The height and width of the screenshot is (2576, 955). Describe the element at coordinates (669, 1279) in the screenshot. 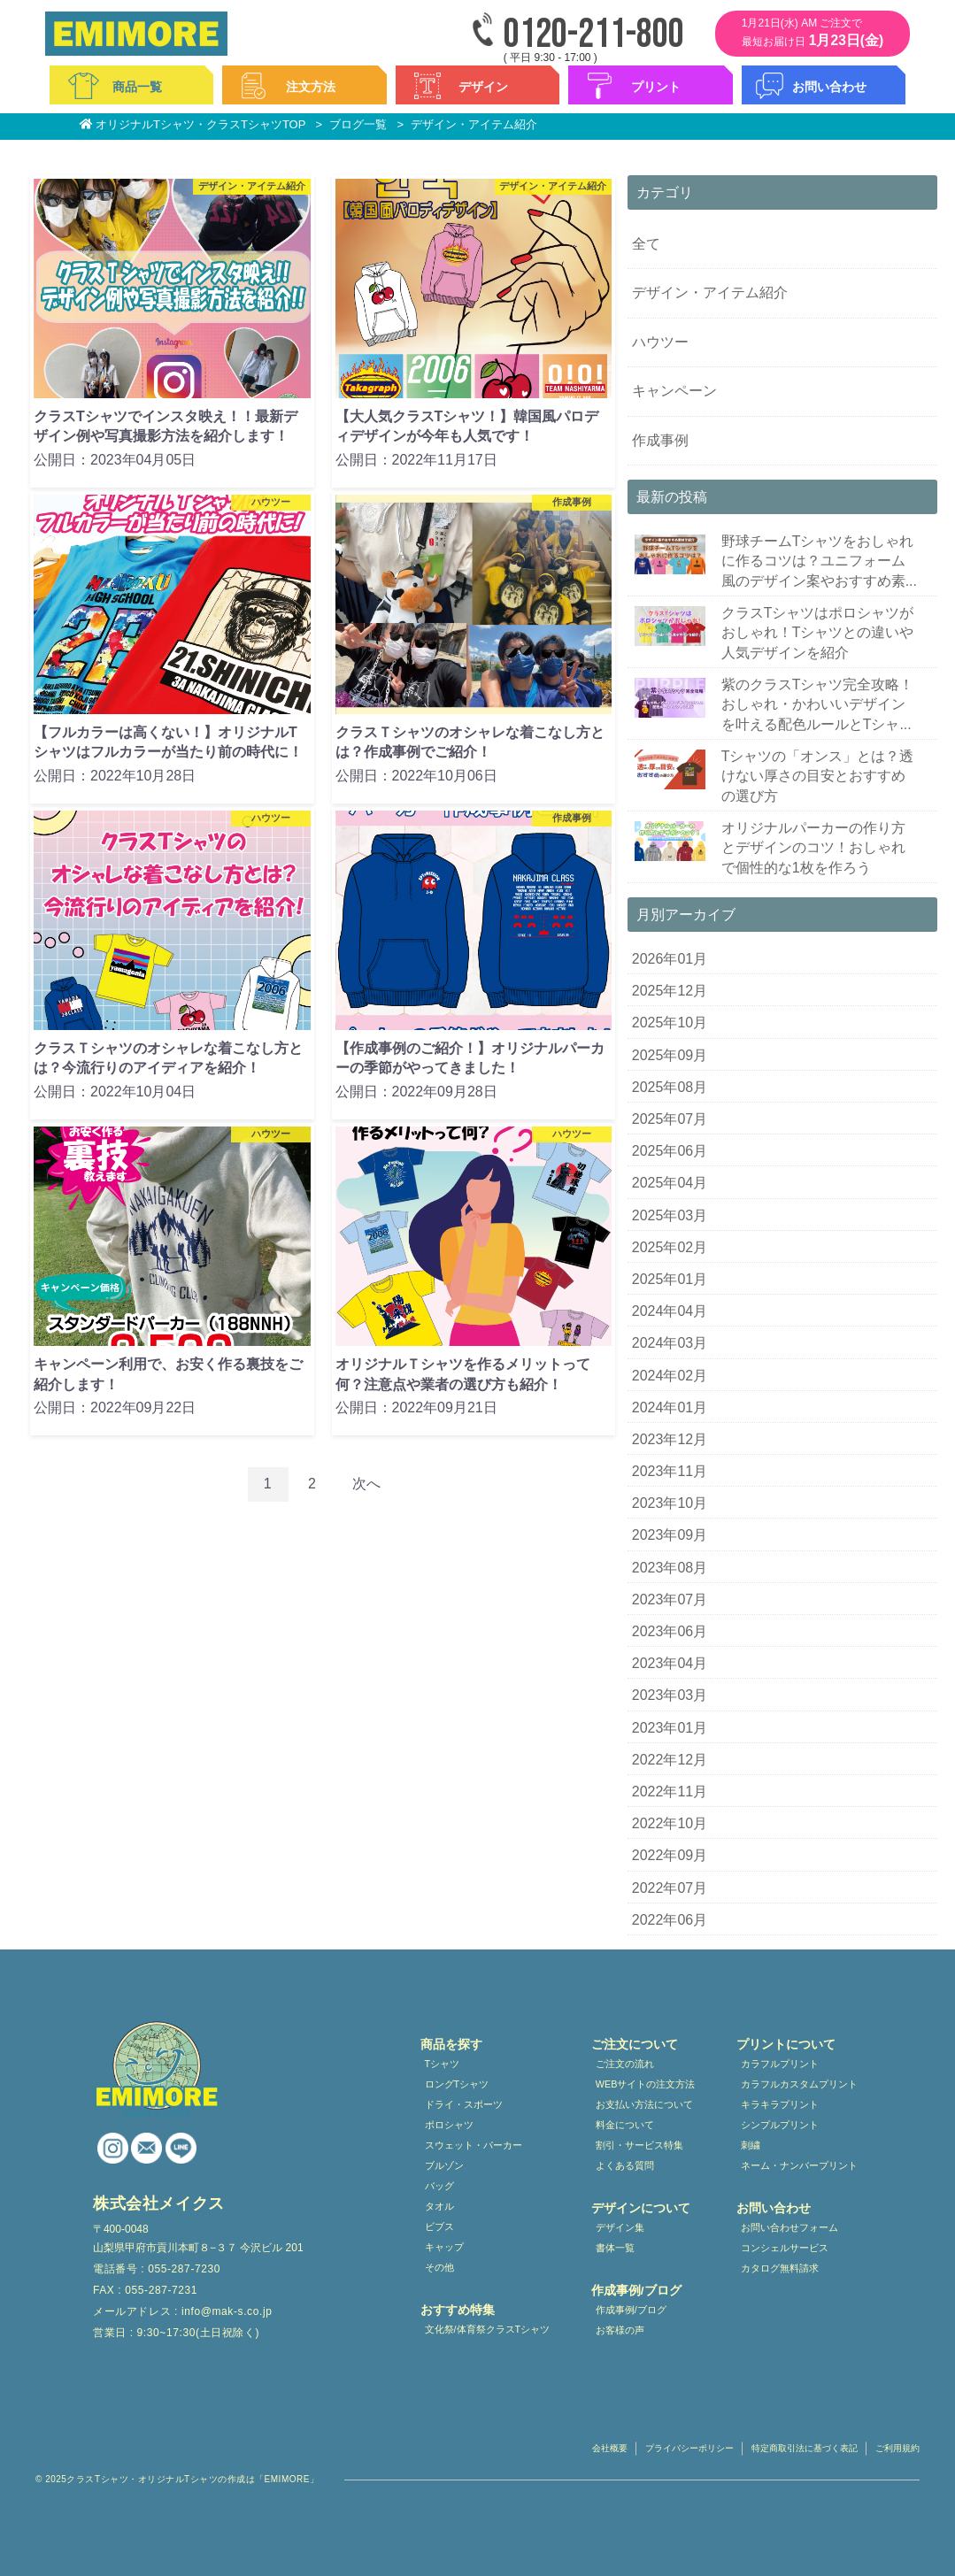

I see `2025年01月` at that location.